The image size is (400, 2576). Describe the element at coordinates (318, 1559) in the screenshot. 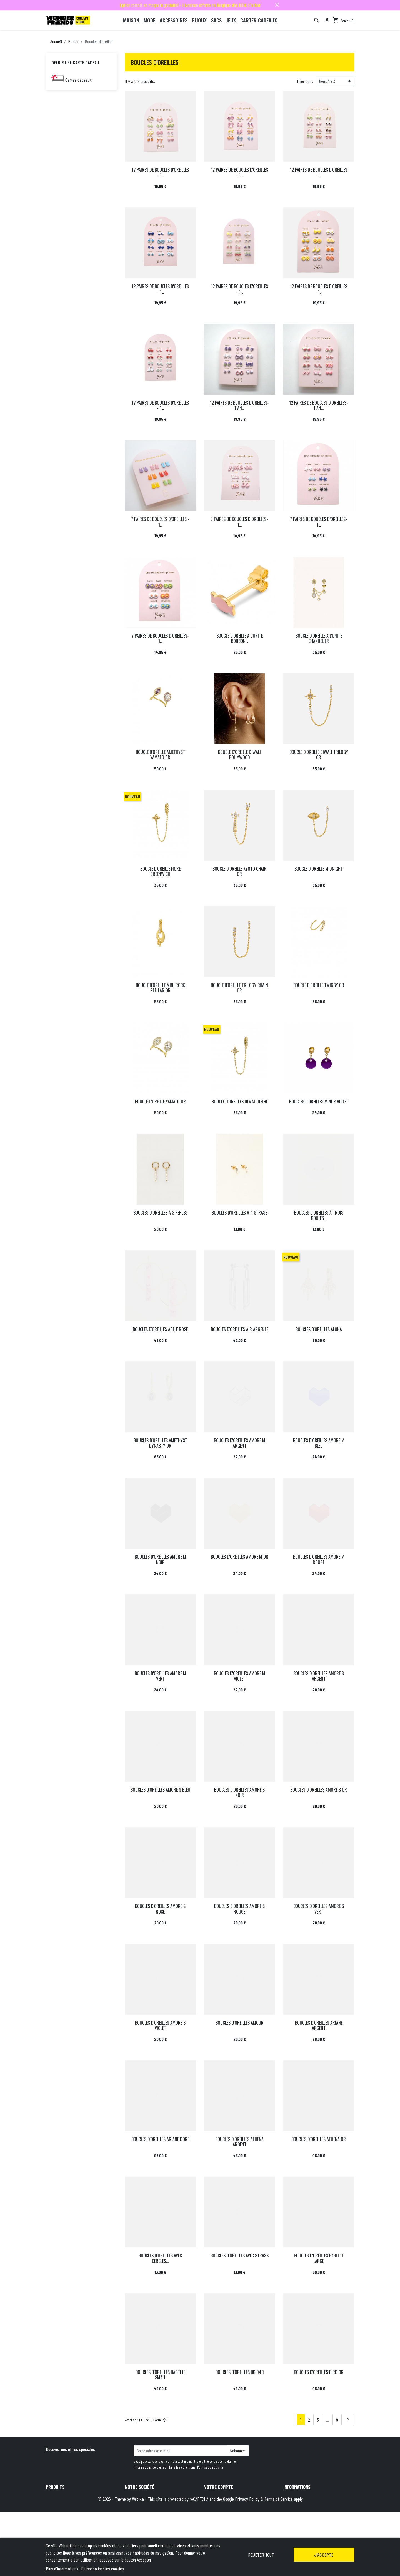

I see `BOUCLES D'OREILLES AMORE M ROUGE` at that location.